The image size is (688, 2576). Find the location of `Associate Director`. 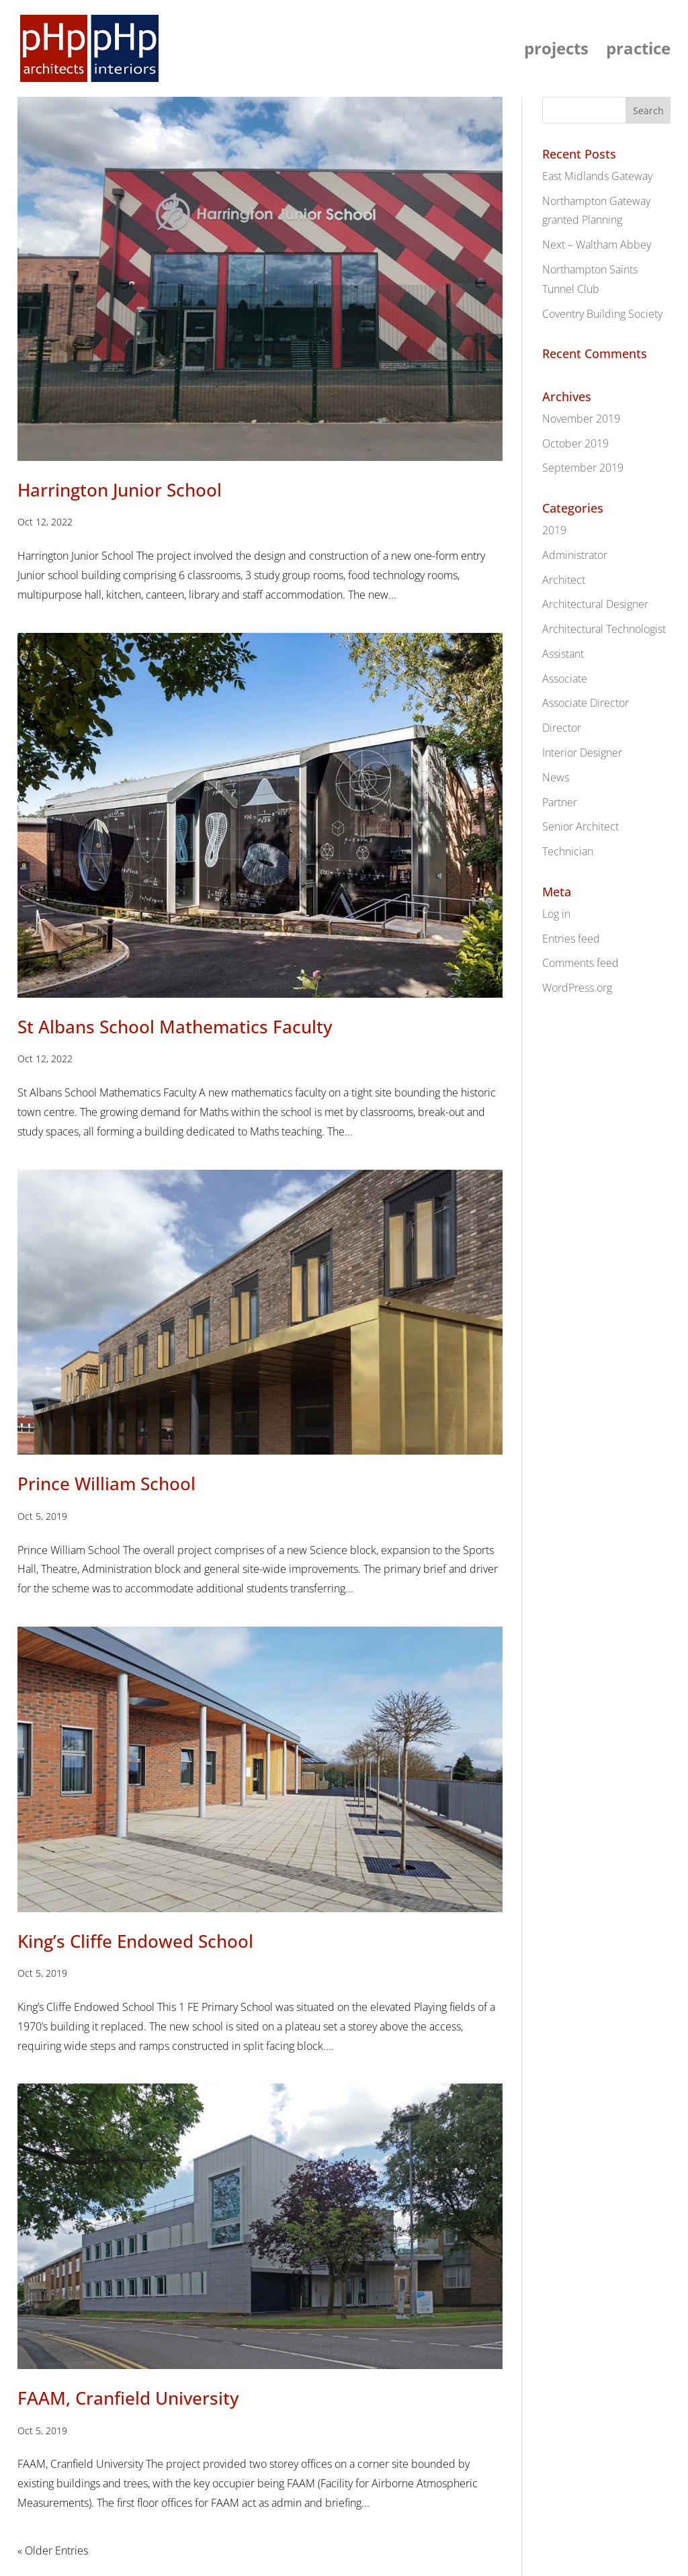

Associate Director is located at coordinates (585, 702).